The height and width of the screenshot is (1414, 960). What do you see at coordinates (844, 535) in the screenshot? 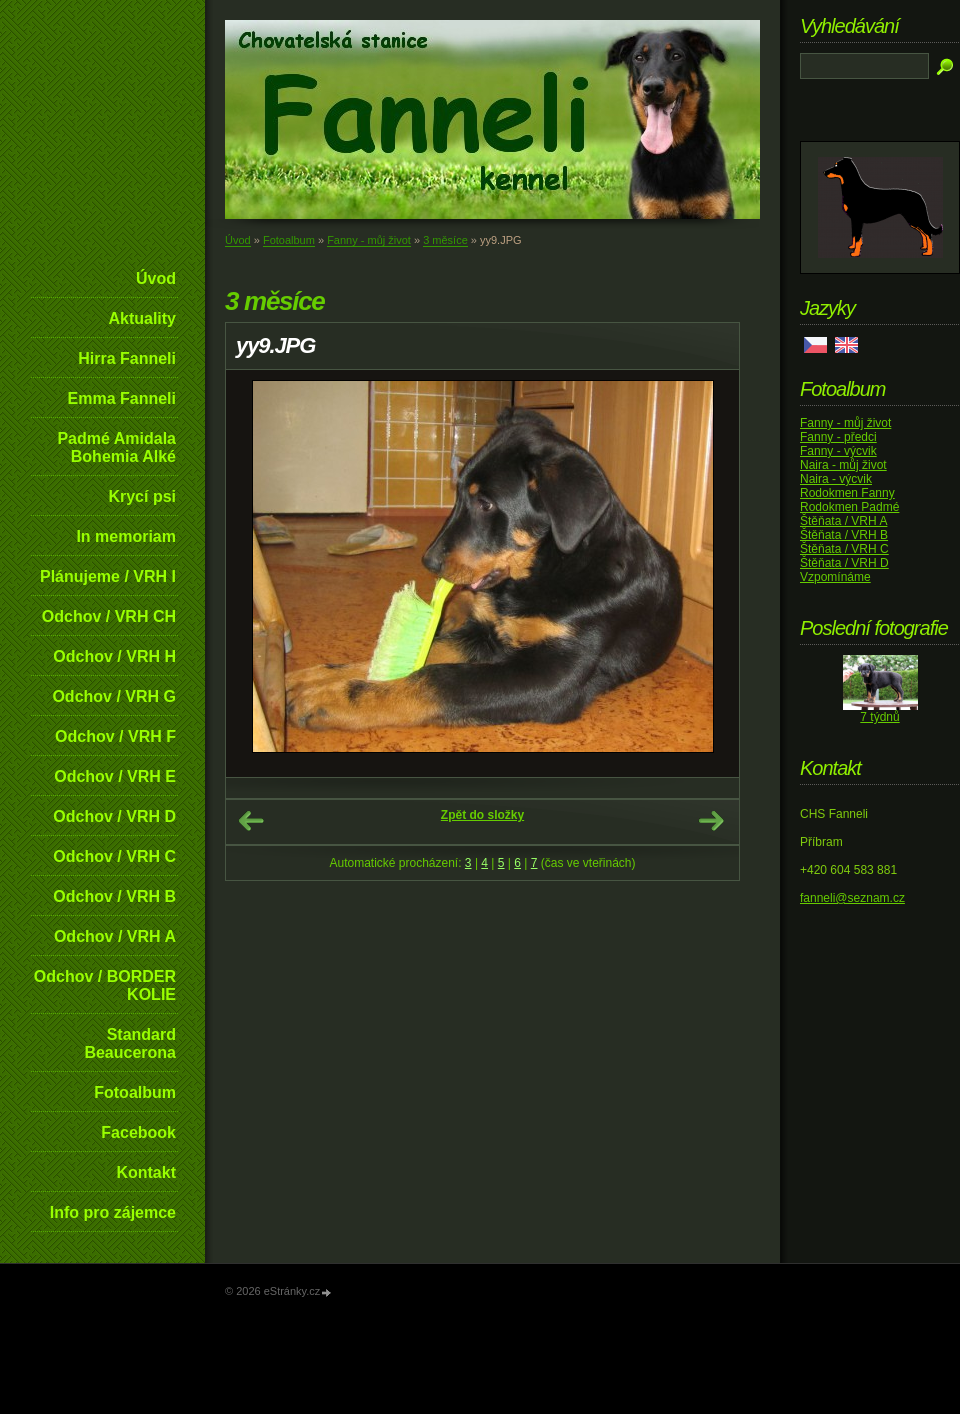
I see `Štěňata / VRH B` at bounding box center [844, 535].